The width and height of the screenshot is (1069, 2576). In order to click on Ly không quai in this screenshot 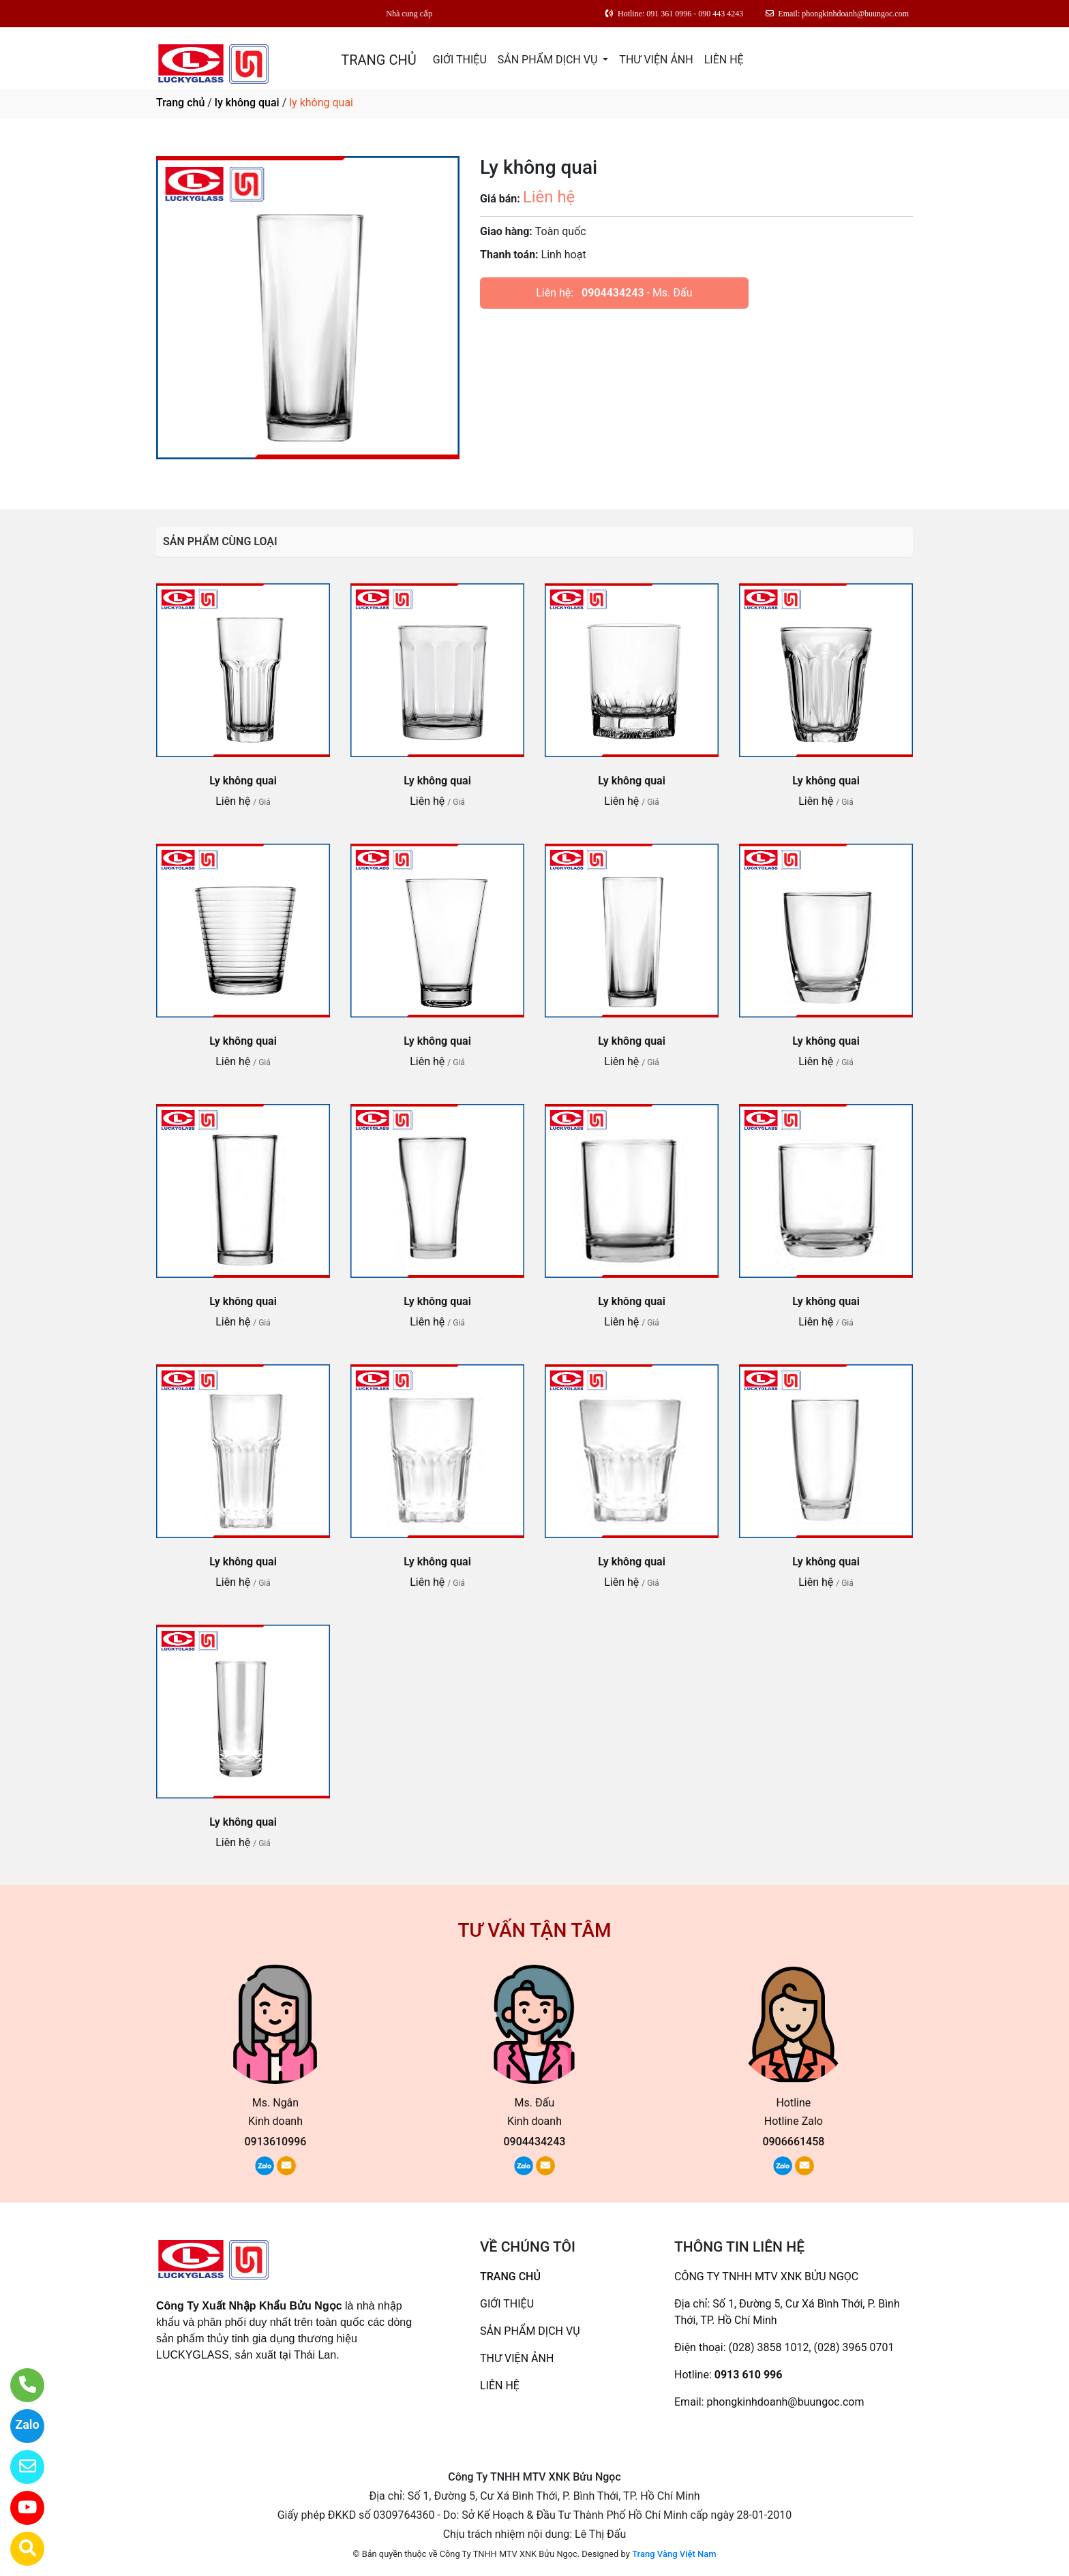, I will do `click(243, 780)`.